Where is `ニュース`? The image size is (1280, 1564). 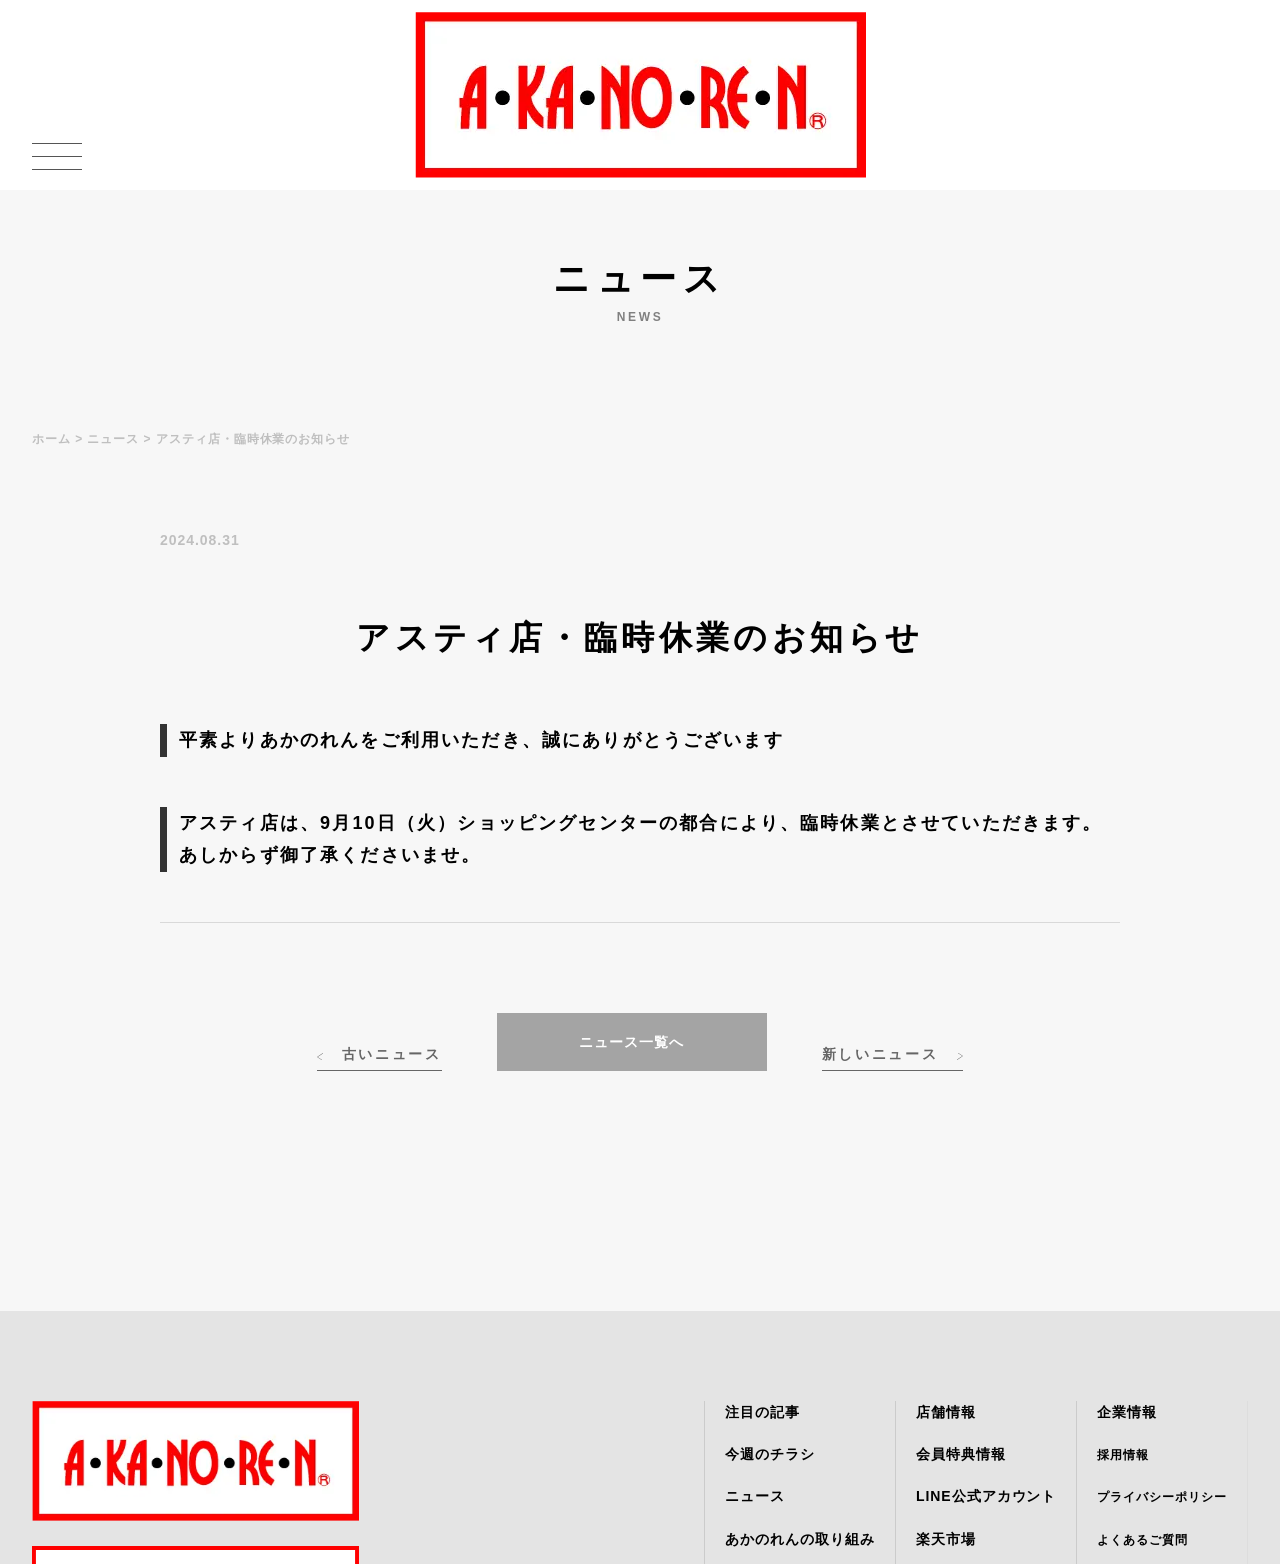 ニュース is located at coordinates (113, 439).